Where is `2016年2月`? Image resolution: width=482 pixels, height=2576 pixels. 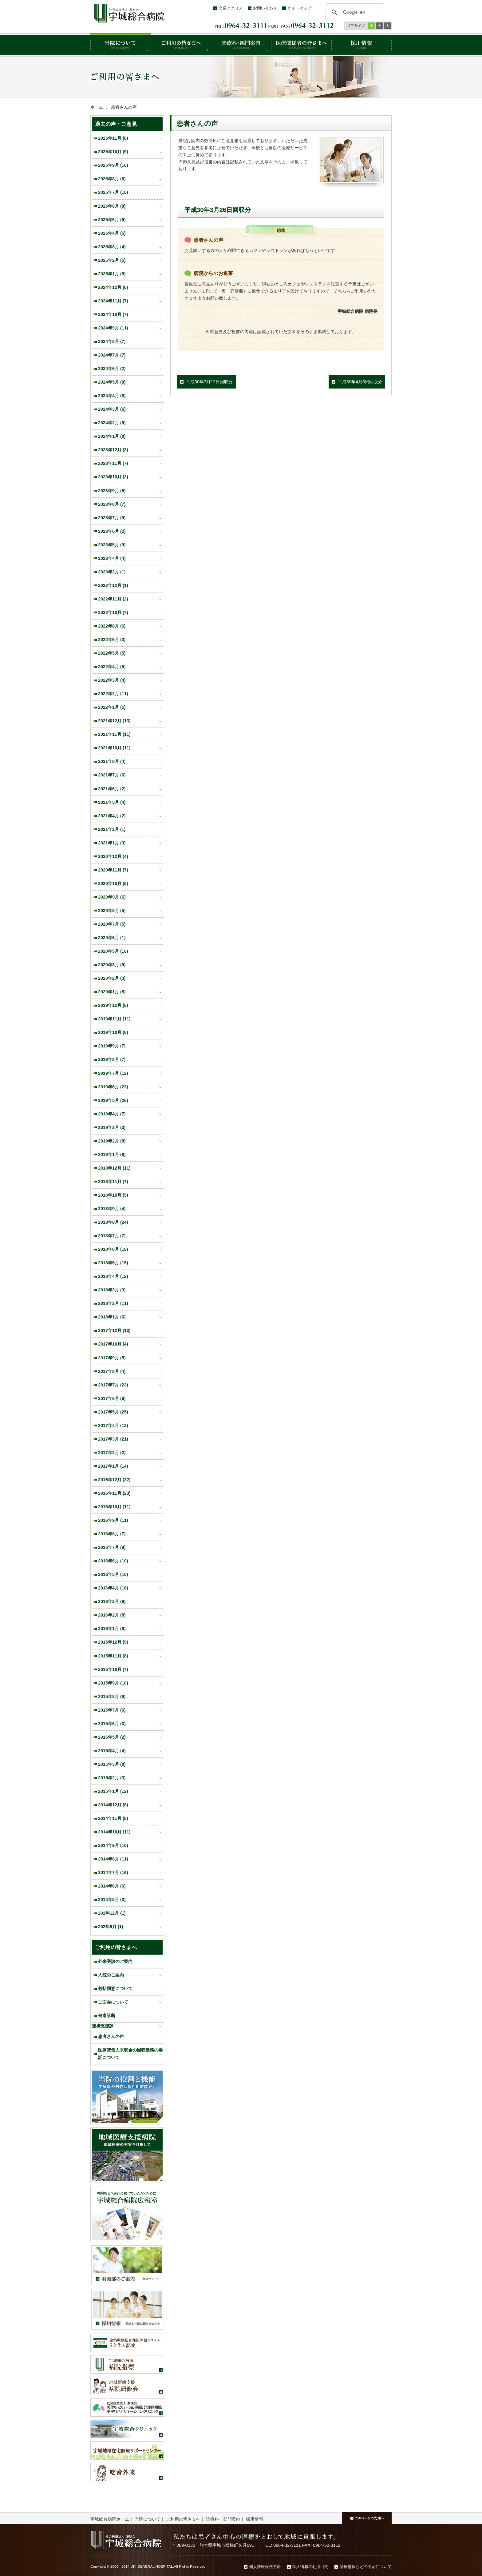 2016年2月 is located at coordinates (112, 1615).